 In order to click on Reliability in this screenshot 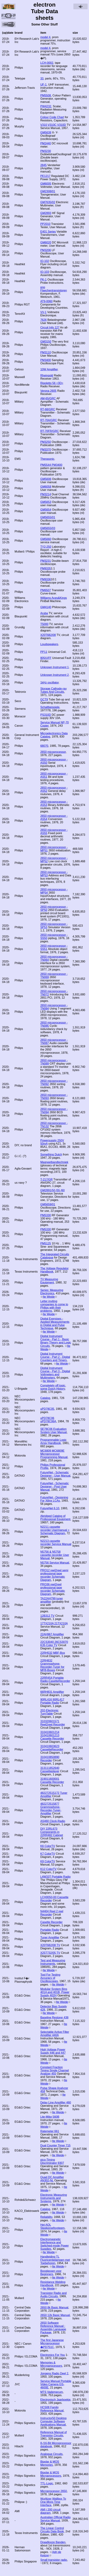, I will do `click(46, 2216)`.